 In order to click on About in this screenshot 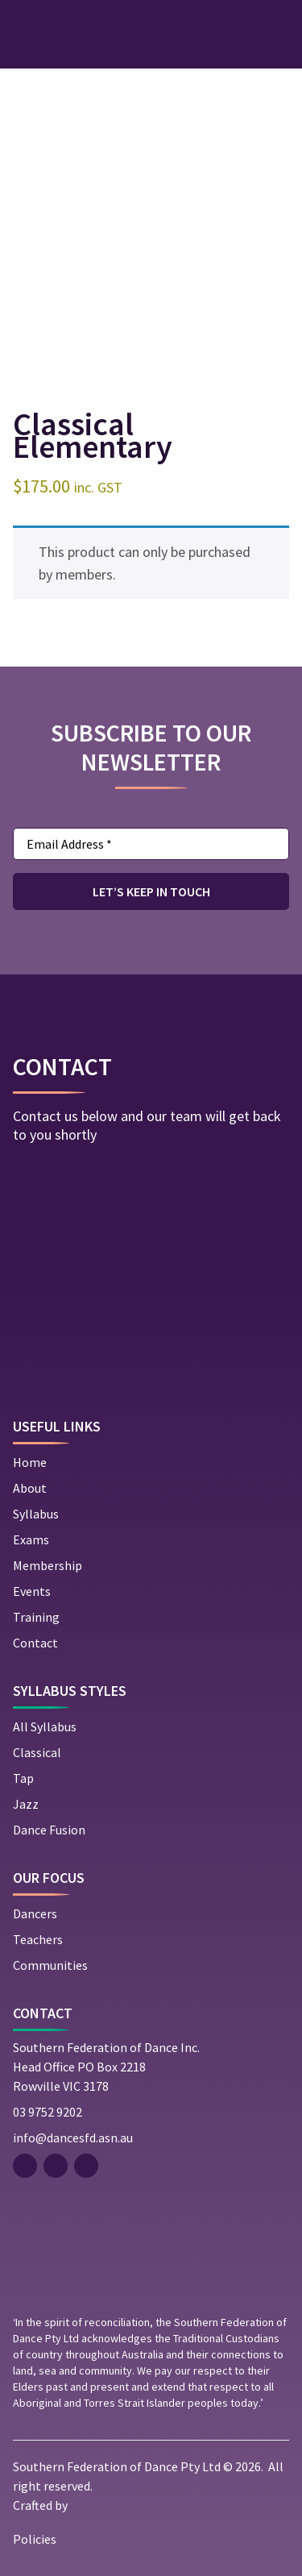, I will do `click(30, 1488)`.